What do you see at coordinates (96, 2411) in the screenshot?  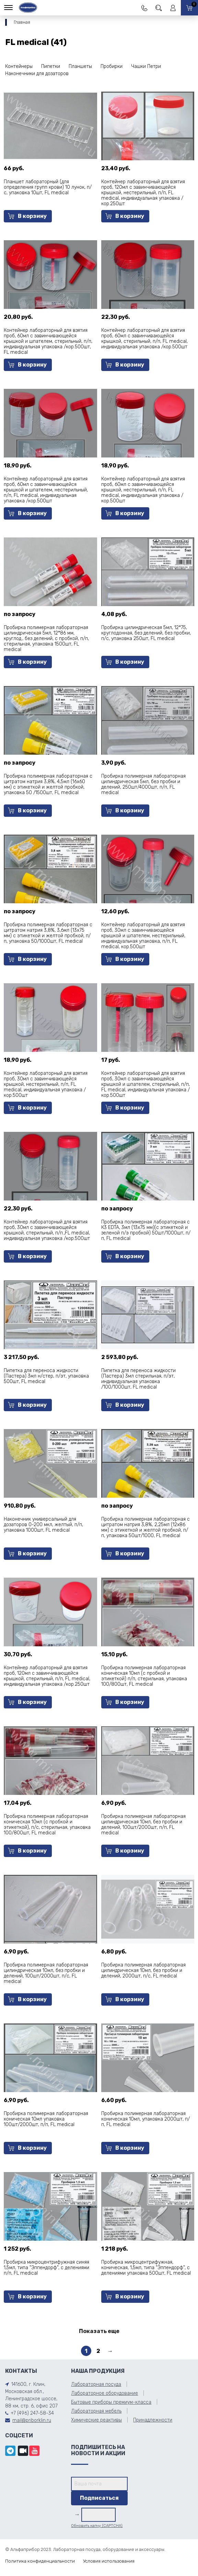 I see `Лабораторная мебель` at bounding box center [96, 2411].